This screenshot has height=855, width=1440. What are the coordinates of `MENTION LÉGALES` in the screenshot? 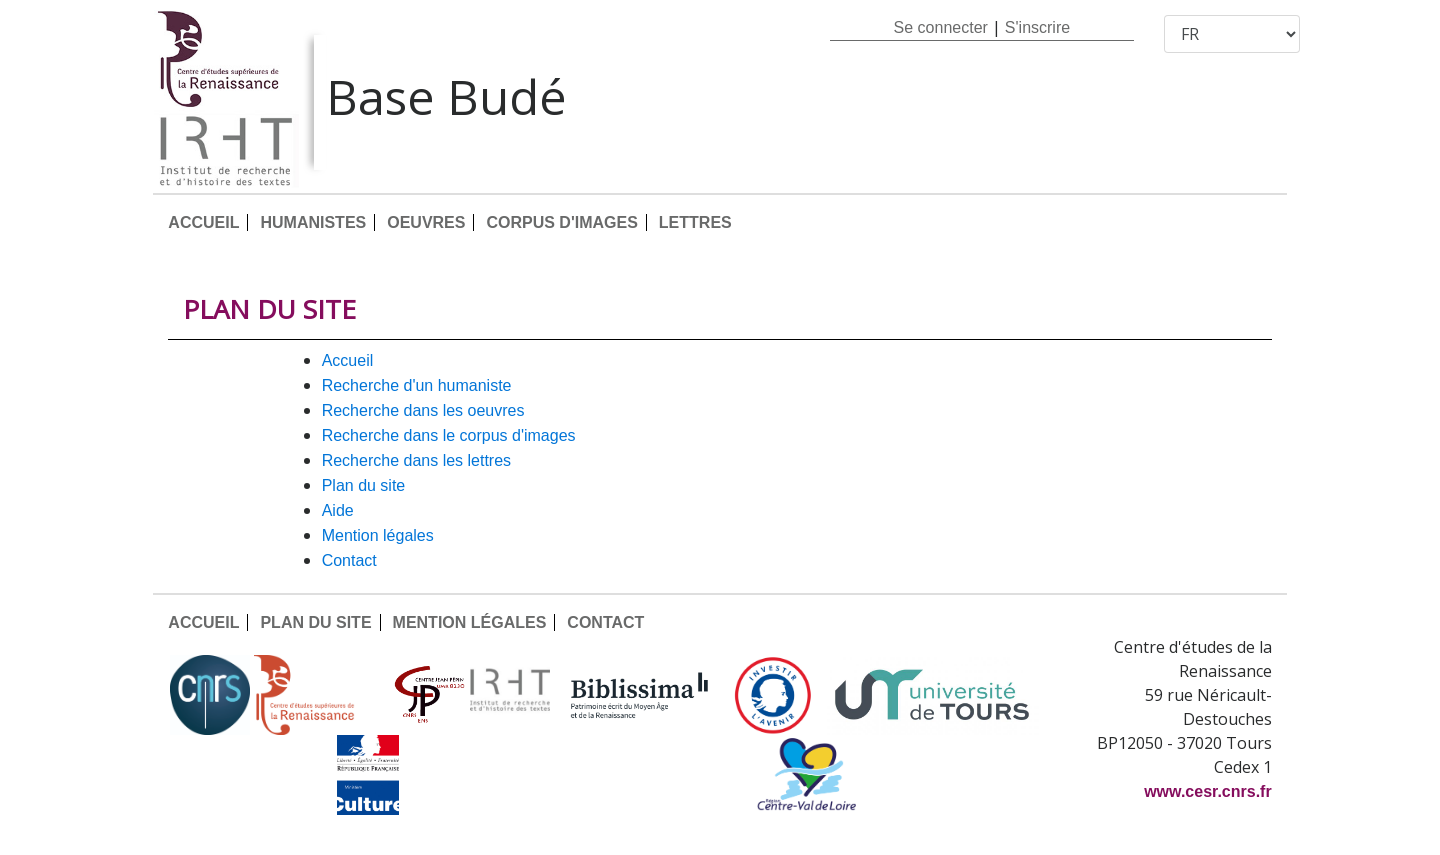 It's located at (378, 535).